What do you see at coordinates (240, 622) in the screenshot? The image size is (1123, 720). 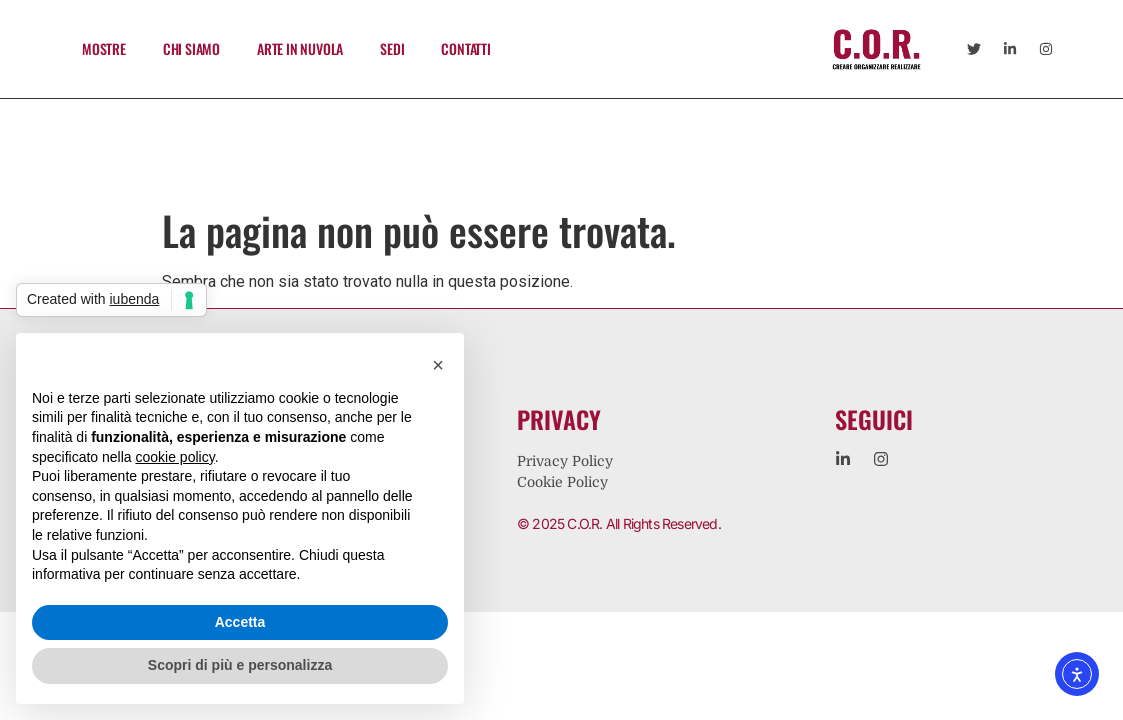 I see `Accetta [button]` at bounding box center [240, 622].